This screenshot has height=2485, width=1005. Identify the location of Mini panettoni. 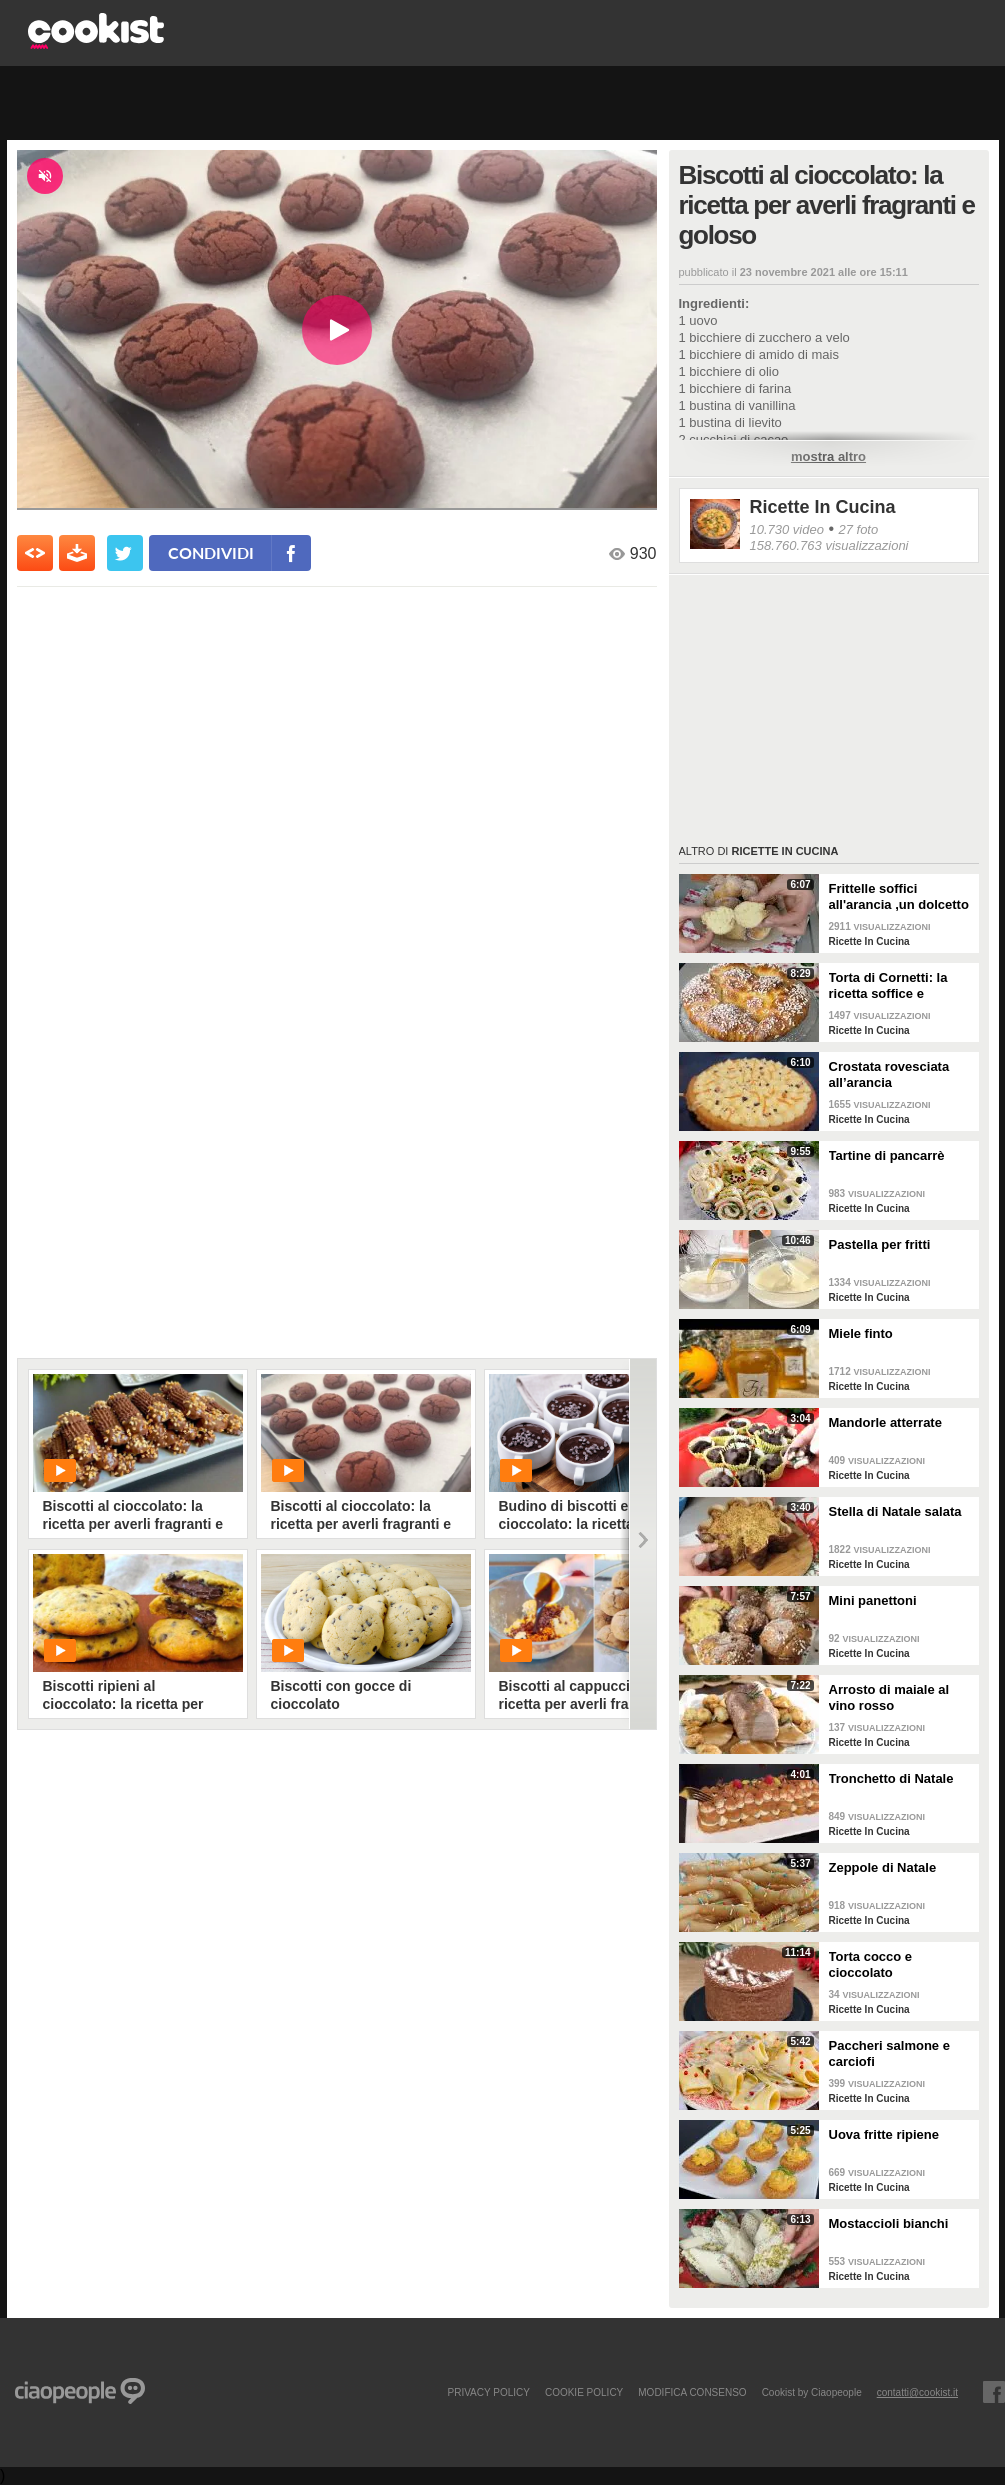
(873, 1600).